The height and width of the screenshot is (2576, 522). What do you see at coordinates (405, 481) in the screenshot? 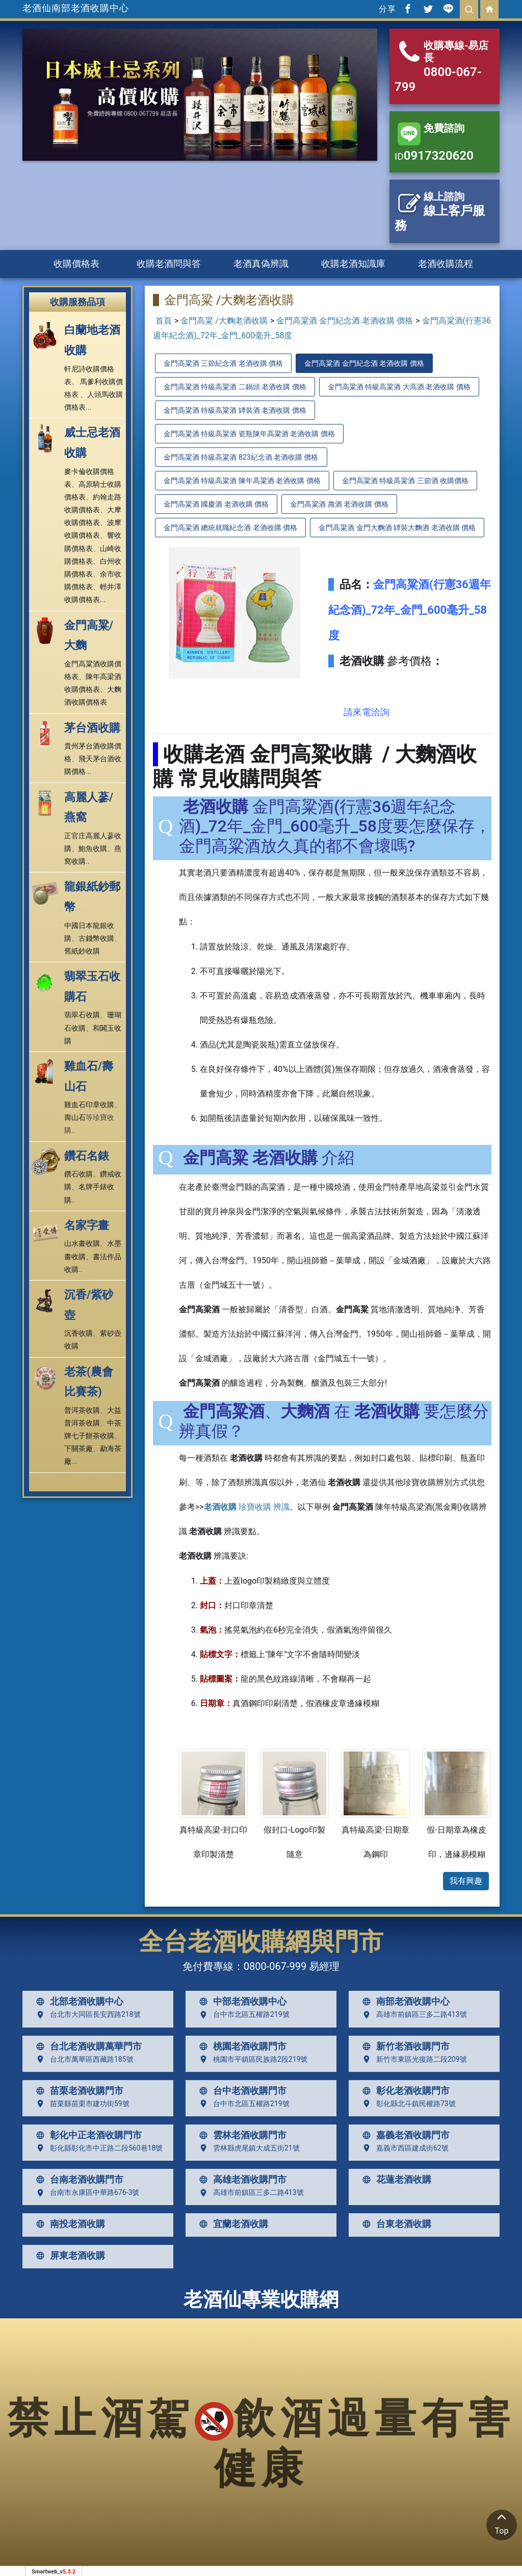
I see `金門高粱酒 特級高粱酒 三節酒 收購價格` at bounding box center [405, 481].